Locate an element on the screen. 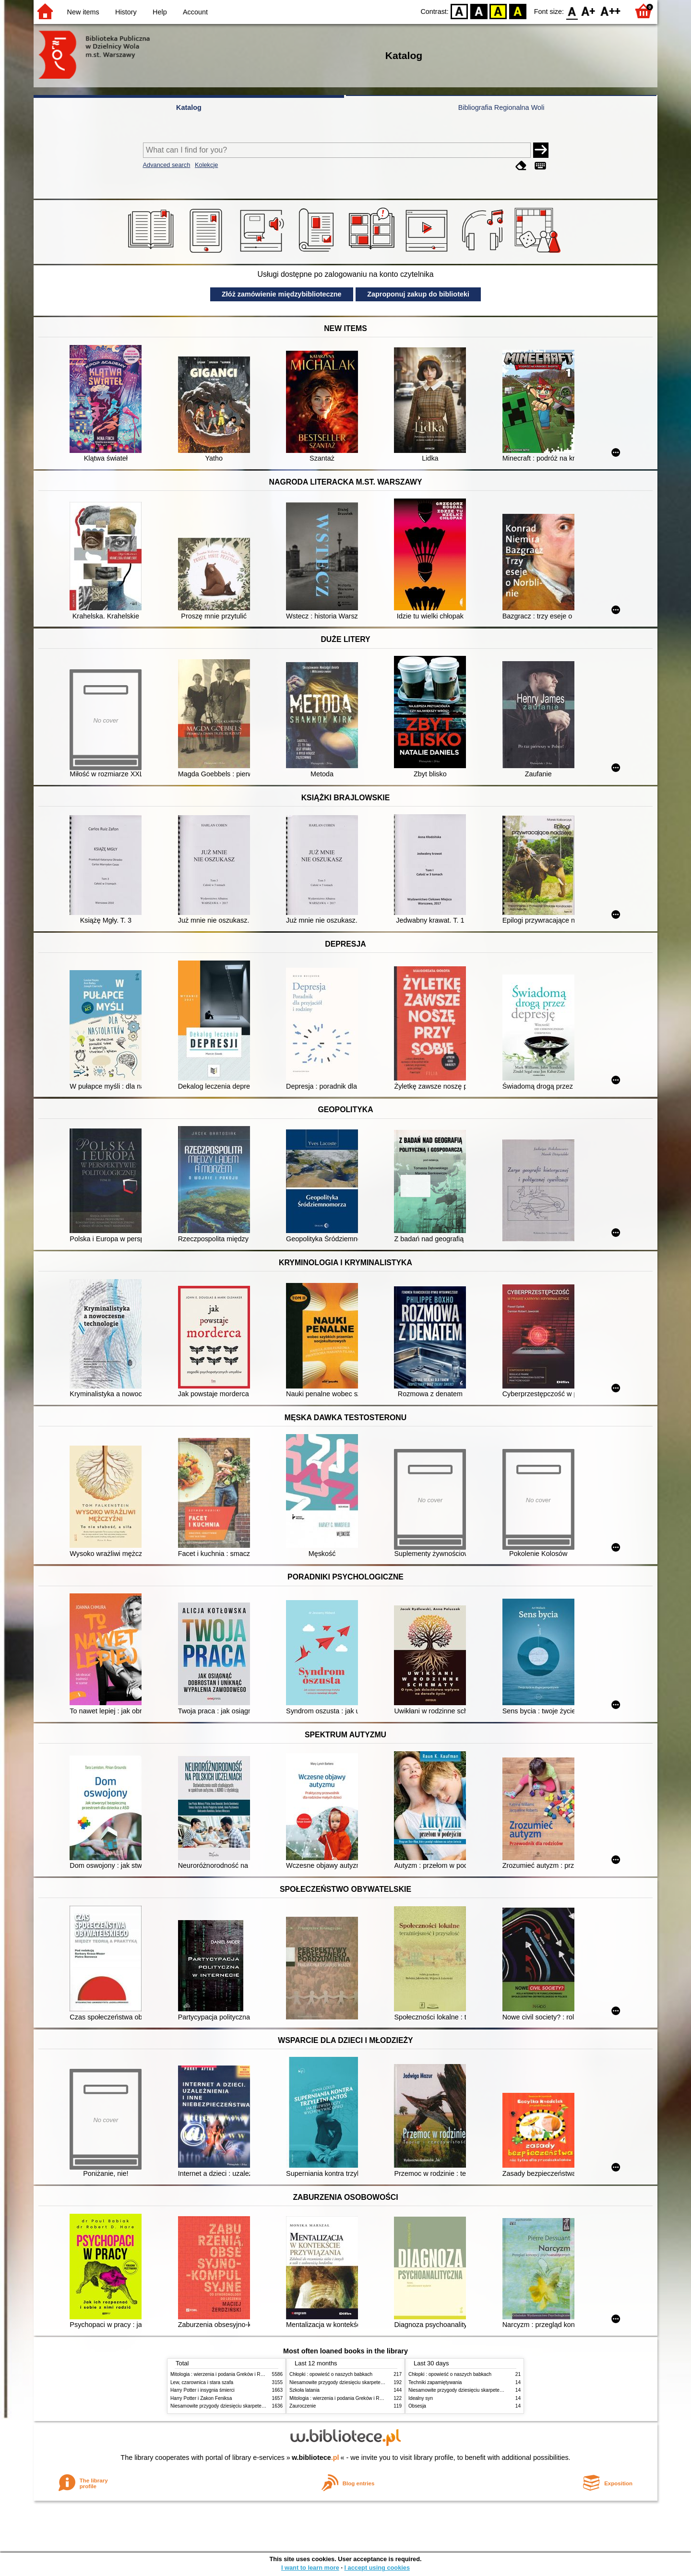 This screenshot has width=691, height=2576. F0 is located at coordinates (571, 11).